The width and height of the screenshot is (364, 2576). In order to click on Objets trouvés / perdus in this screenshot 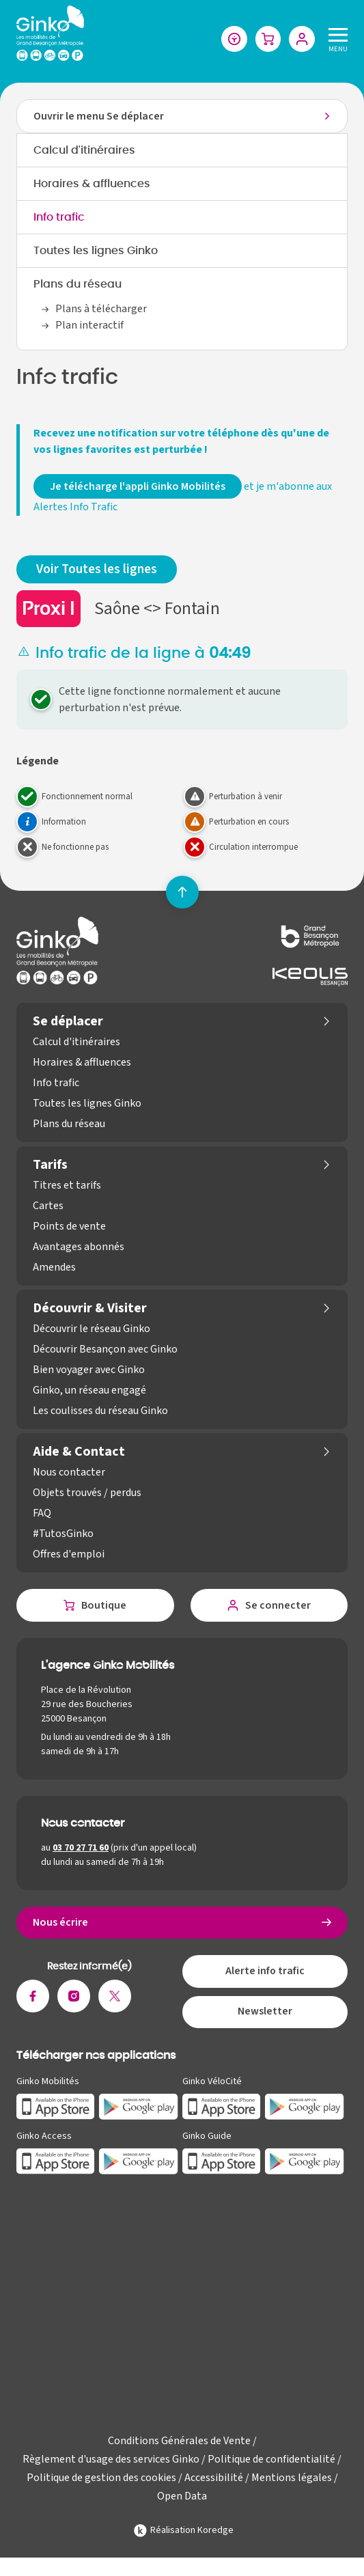, I will do `click(87, 1493)`.